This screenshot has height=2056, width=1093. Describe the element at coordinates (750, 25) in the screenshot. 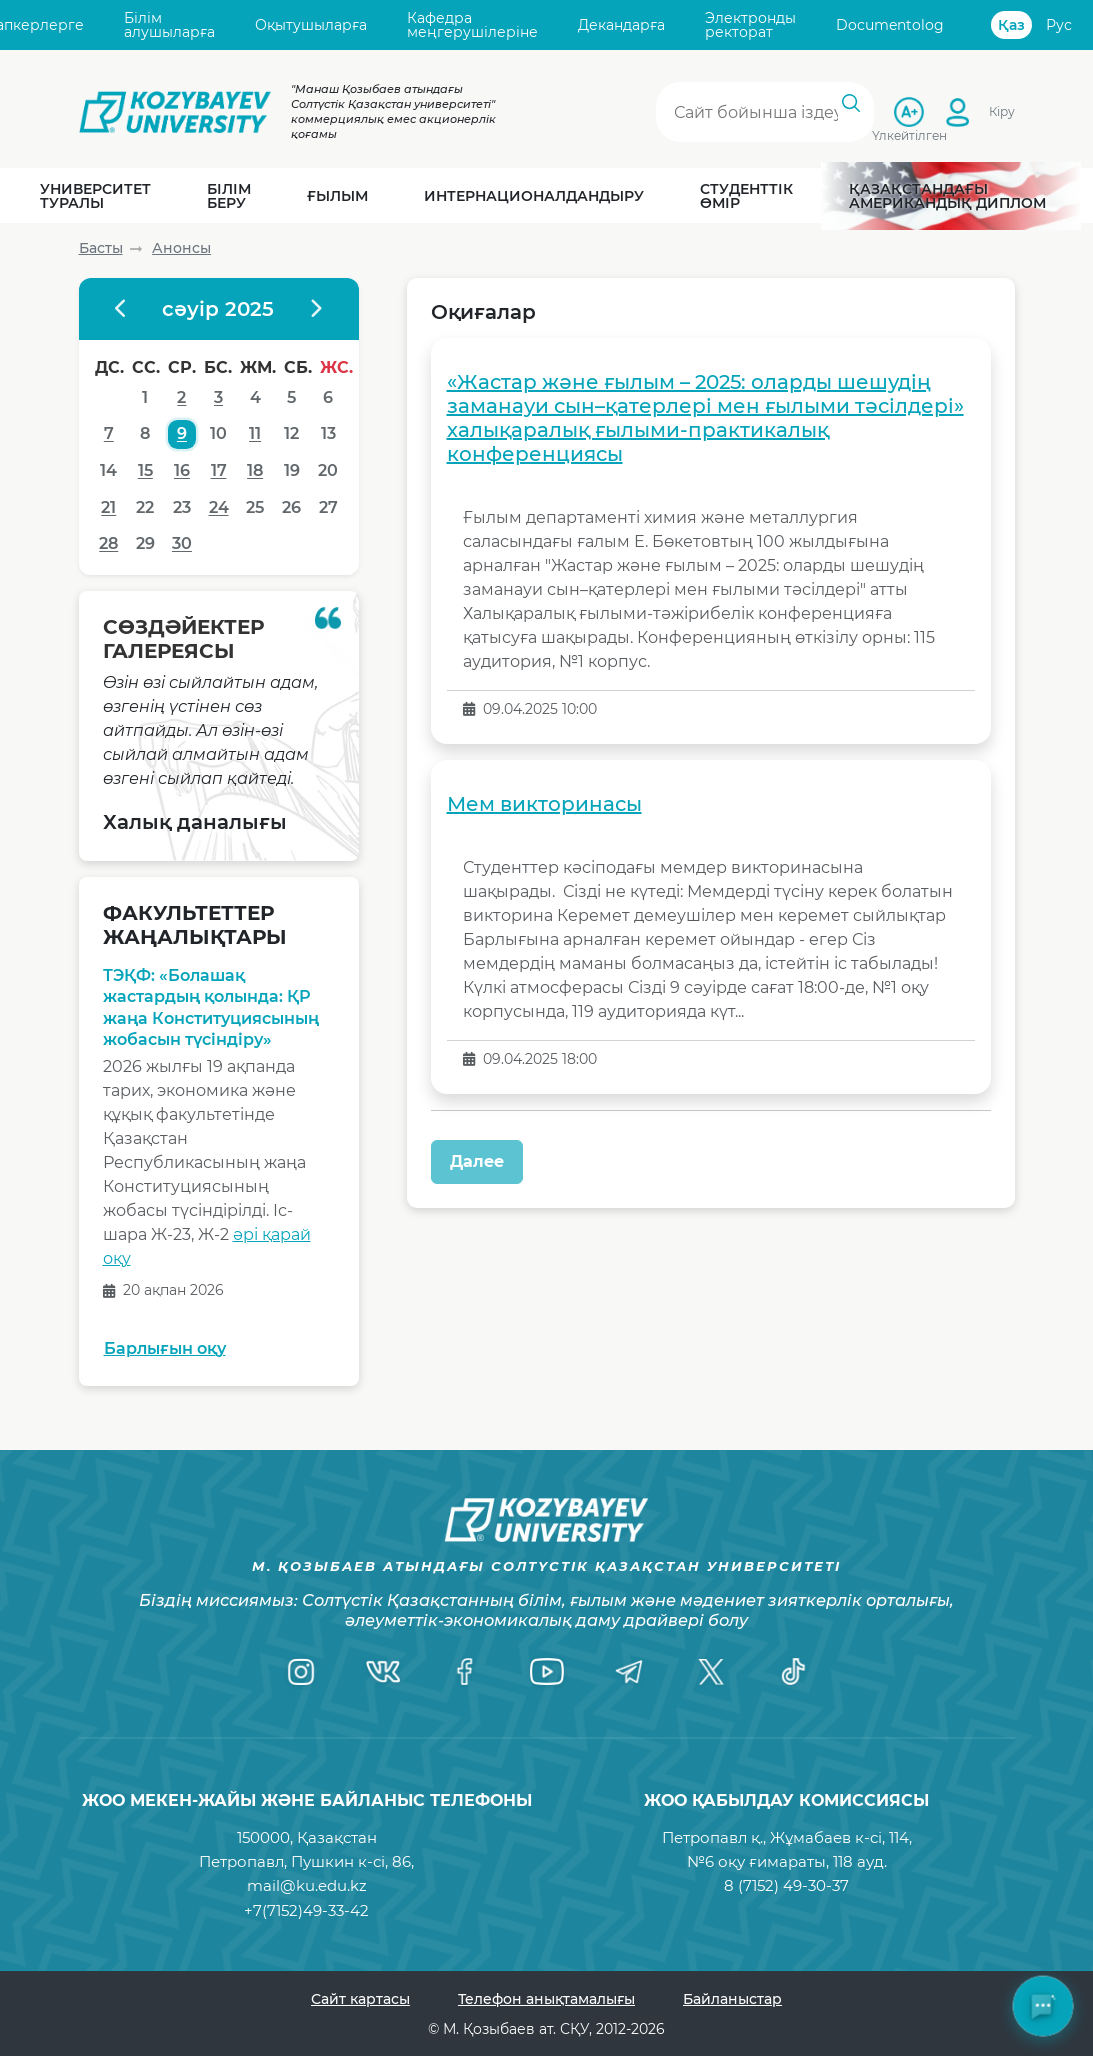

I see `Электронды ректорат` at that location.